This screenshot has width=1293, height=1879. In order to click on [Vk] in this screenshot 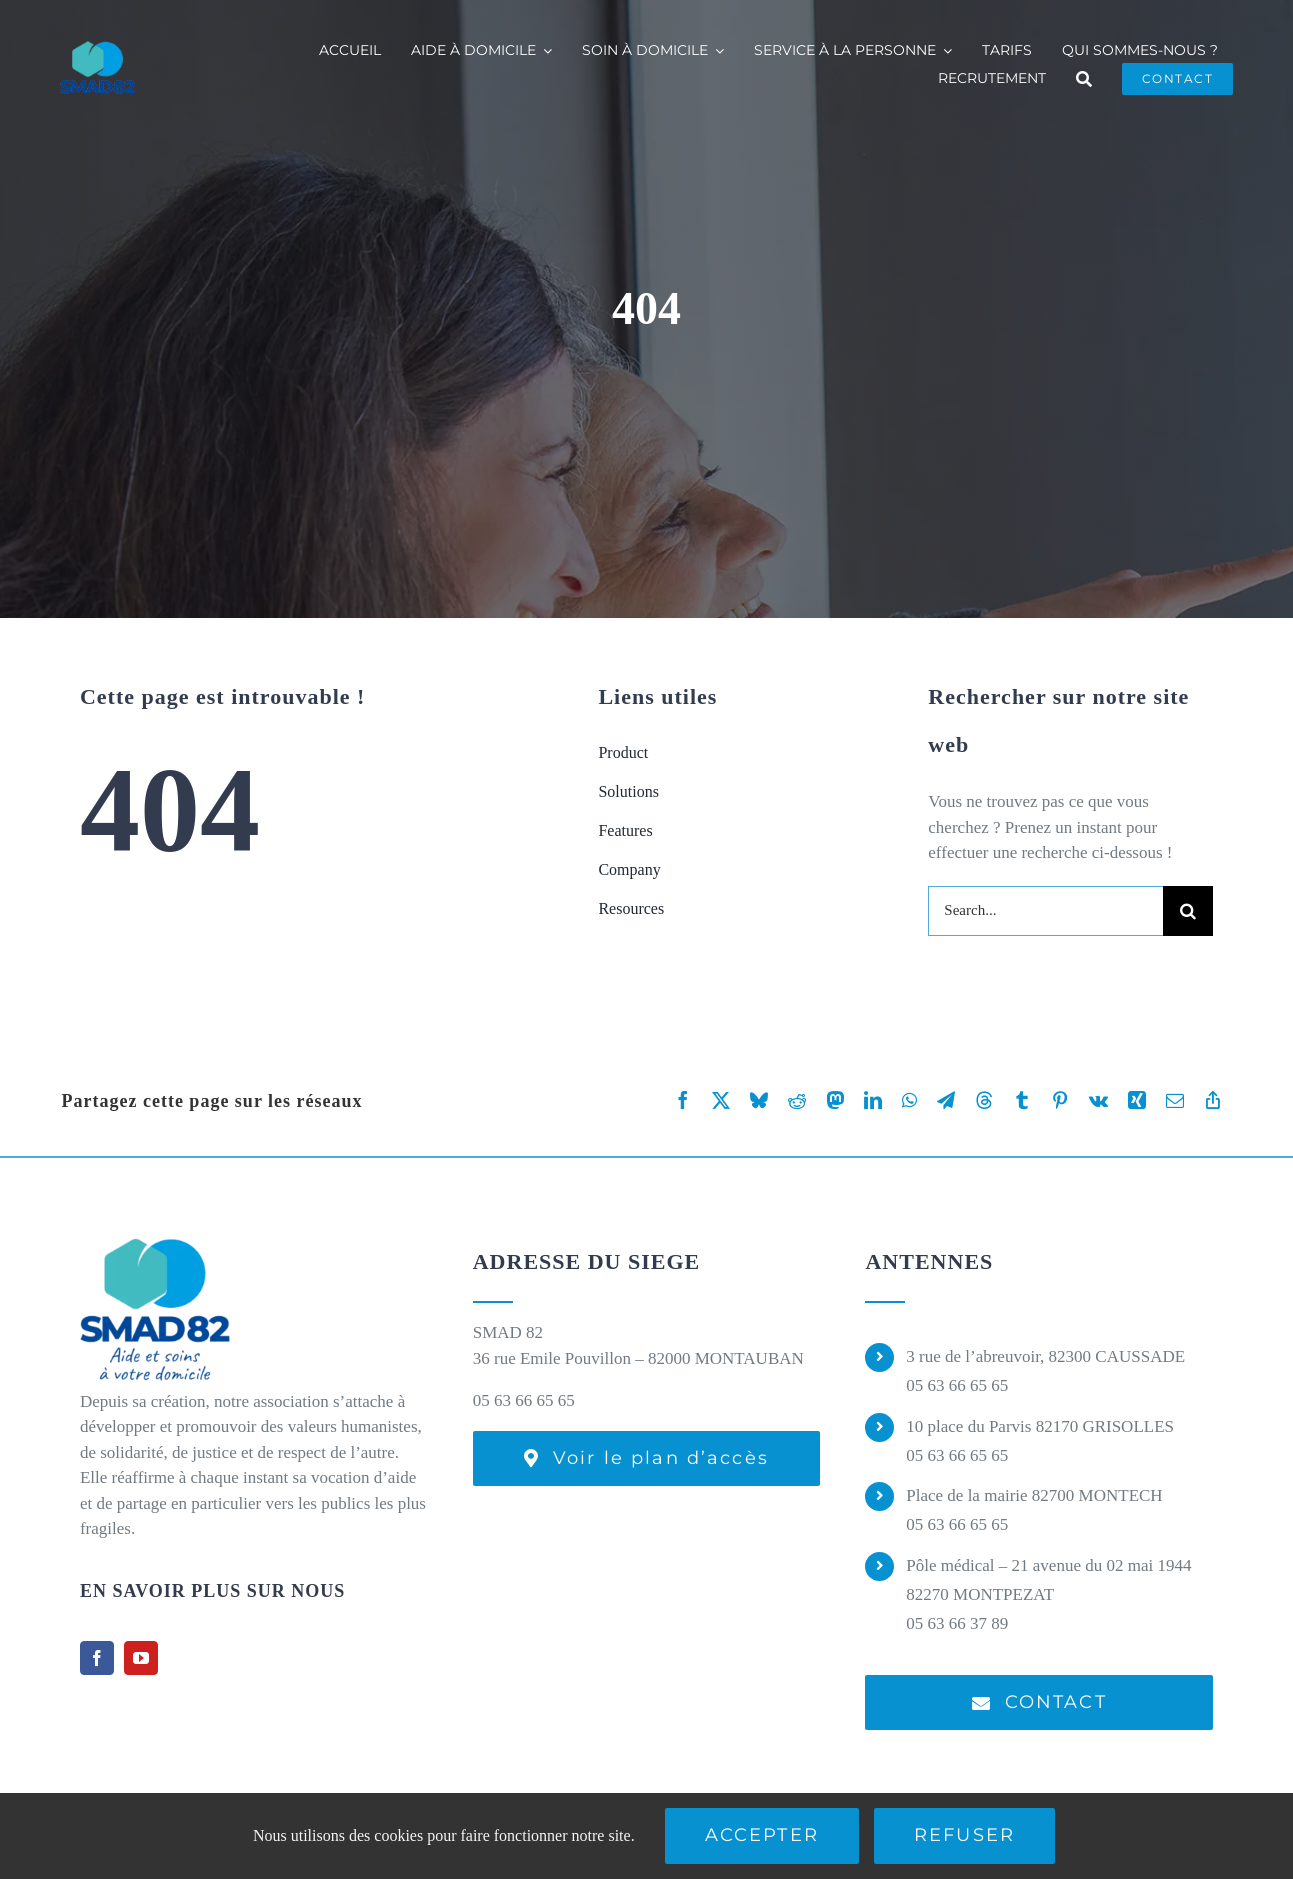, I will do `click(1098, 1100)`.